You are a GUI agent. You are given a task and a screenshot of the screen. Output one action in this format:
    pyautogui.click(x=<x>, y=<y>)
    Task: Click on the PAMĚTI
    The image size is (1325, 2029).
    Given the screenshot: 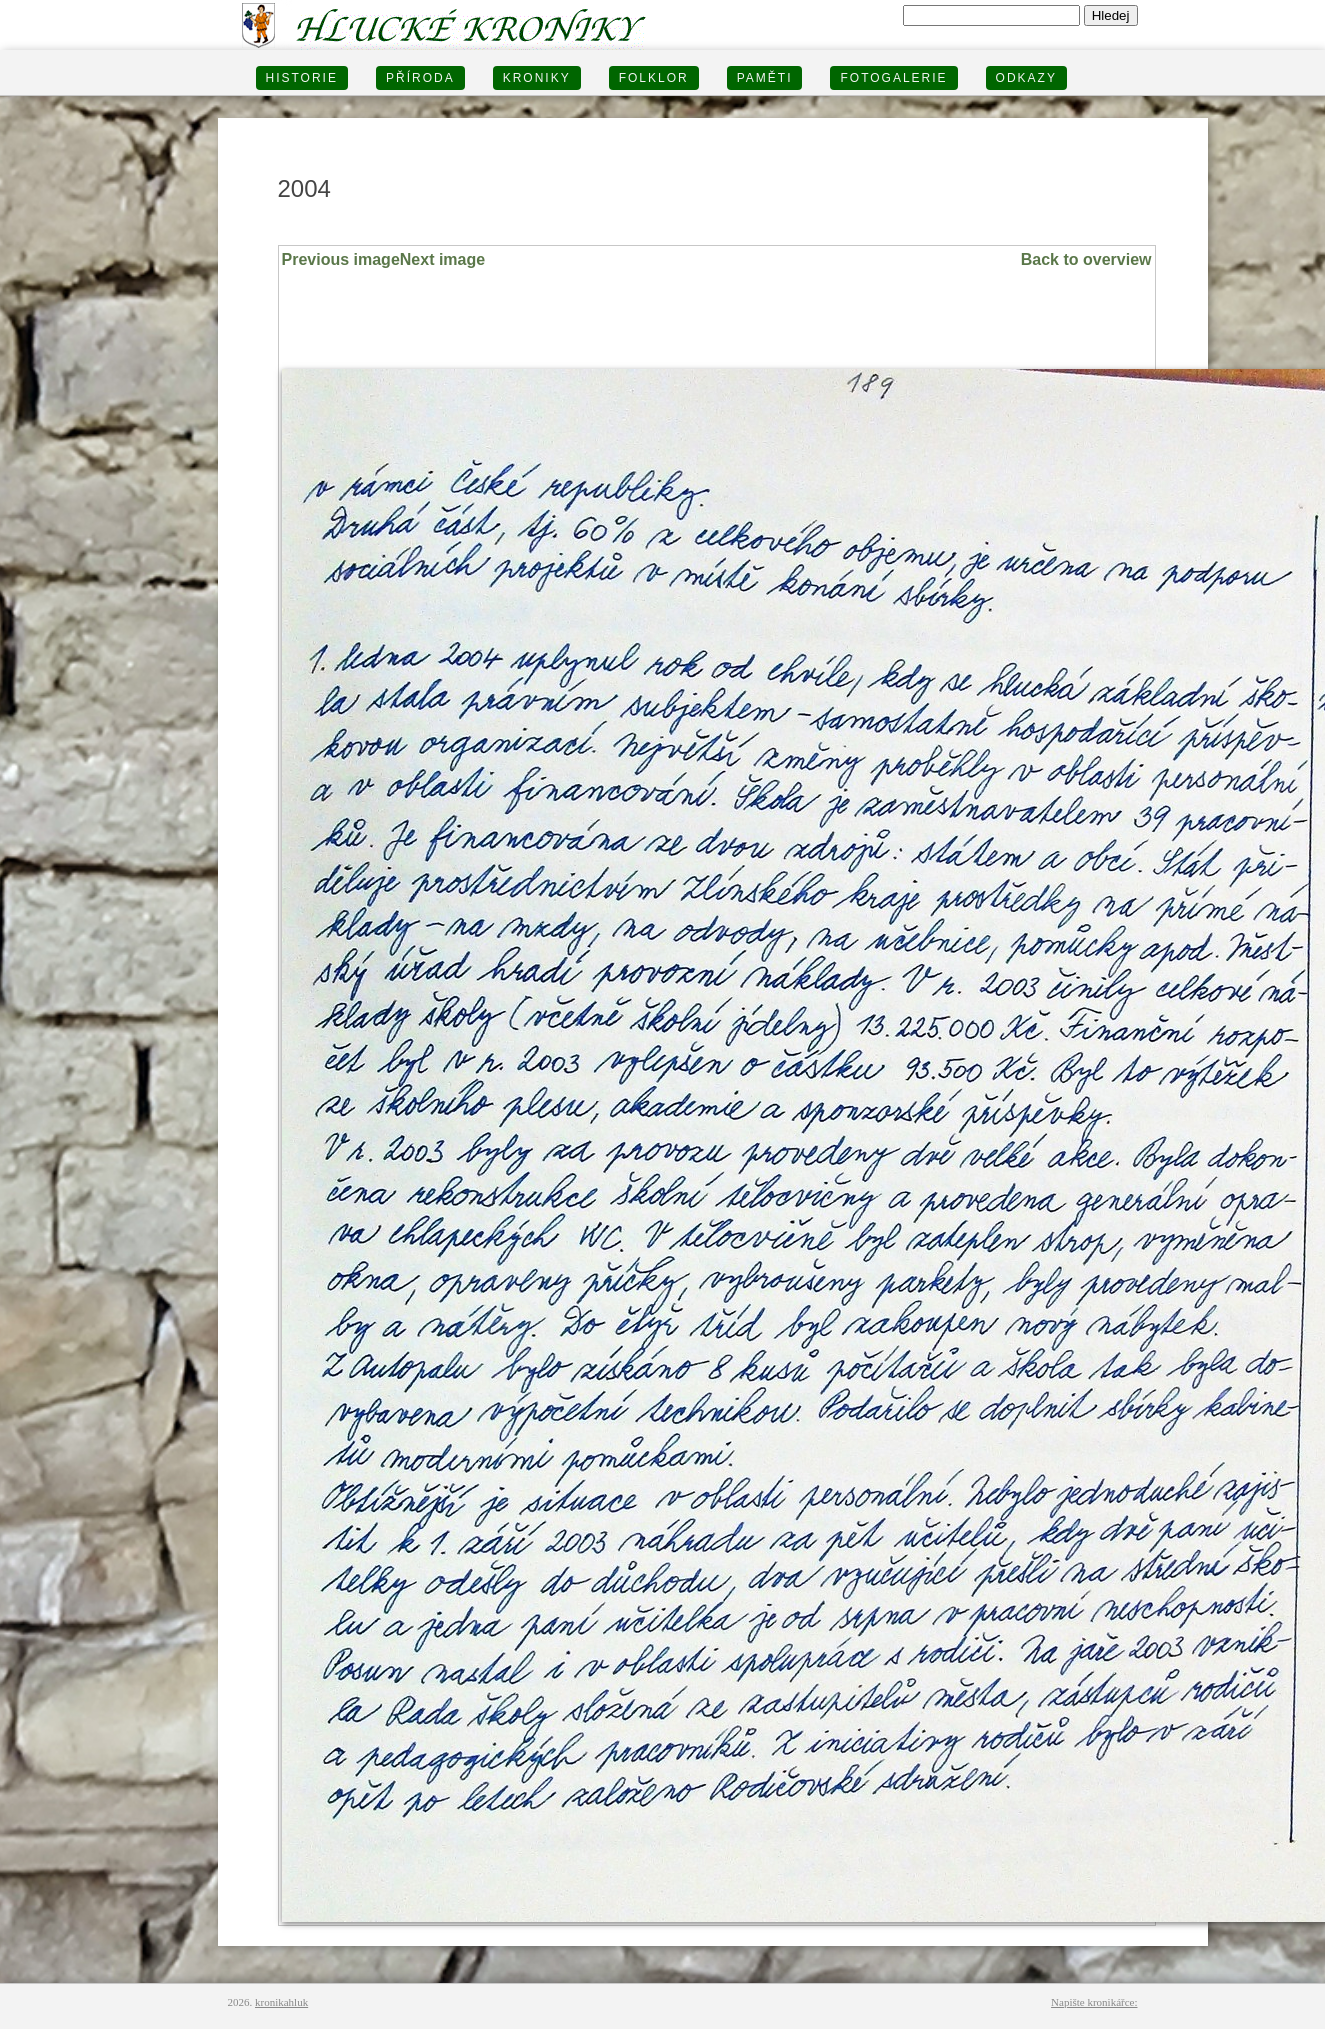 What is the action you would take?
    pyautogui.click(x=765, y=78)
    